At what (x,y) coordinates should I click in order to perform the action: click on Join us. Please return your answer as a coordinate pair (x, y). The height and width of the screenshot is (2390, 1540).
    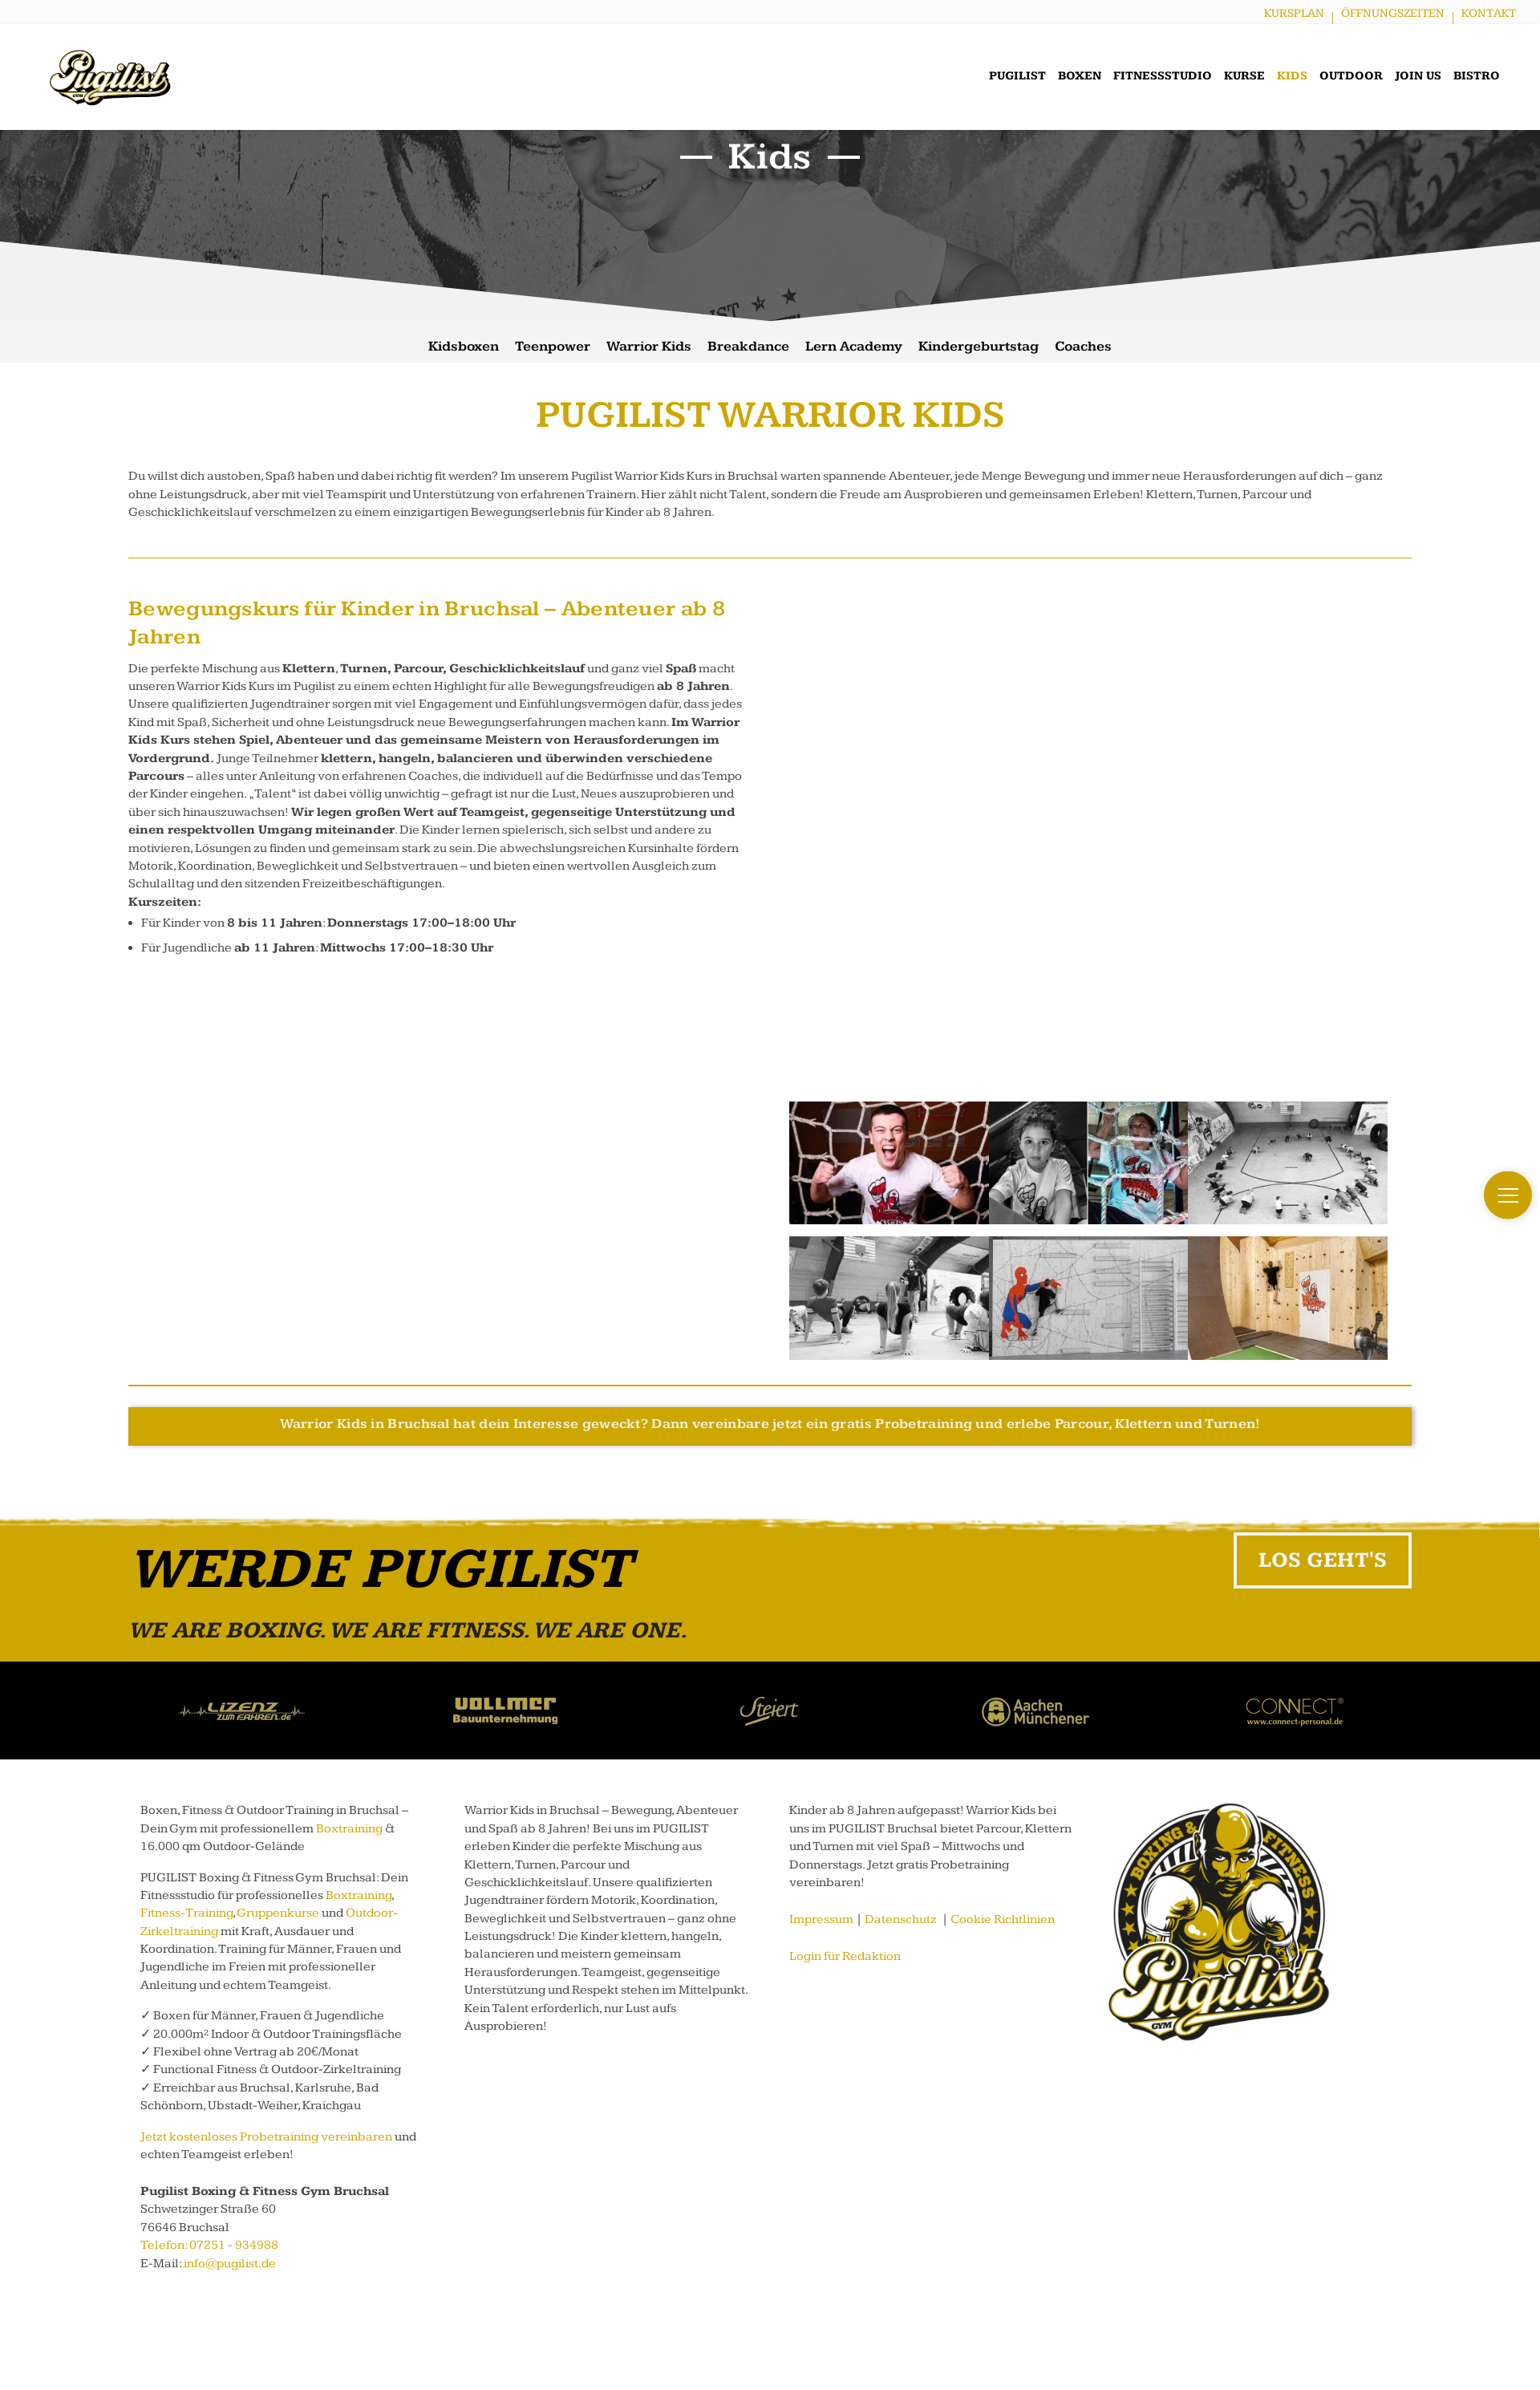
    Looking at the image, I should click on (1418, 76).